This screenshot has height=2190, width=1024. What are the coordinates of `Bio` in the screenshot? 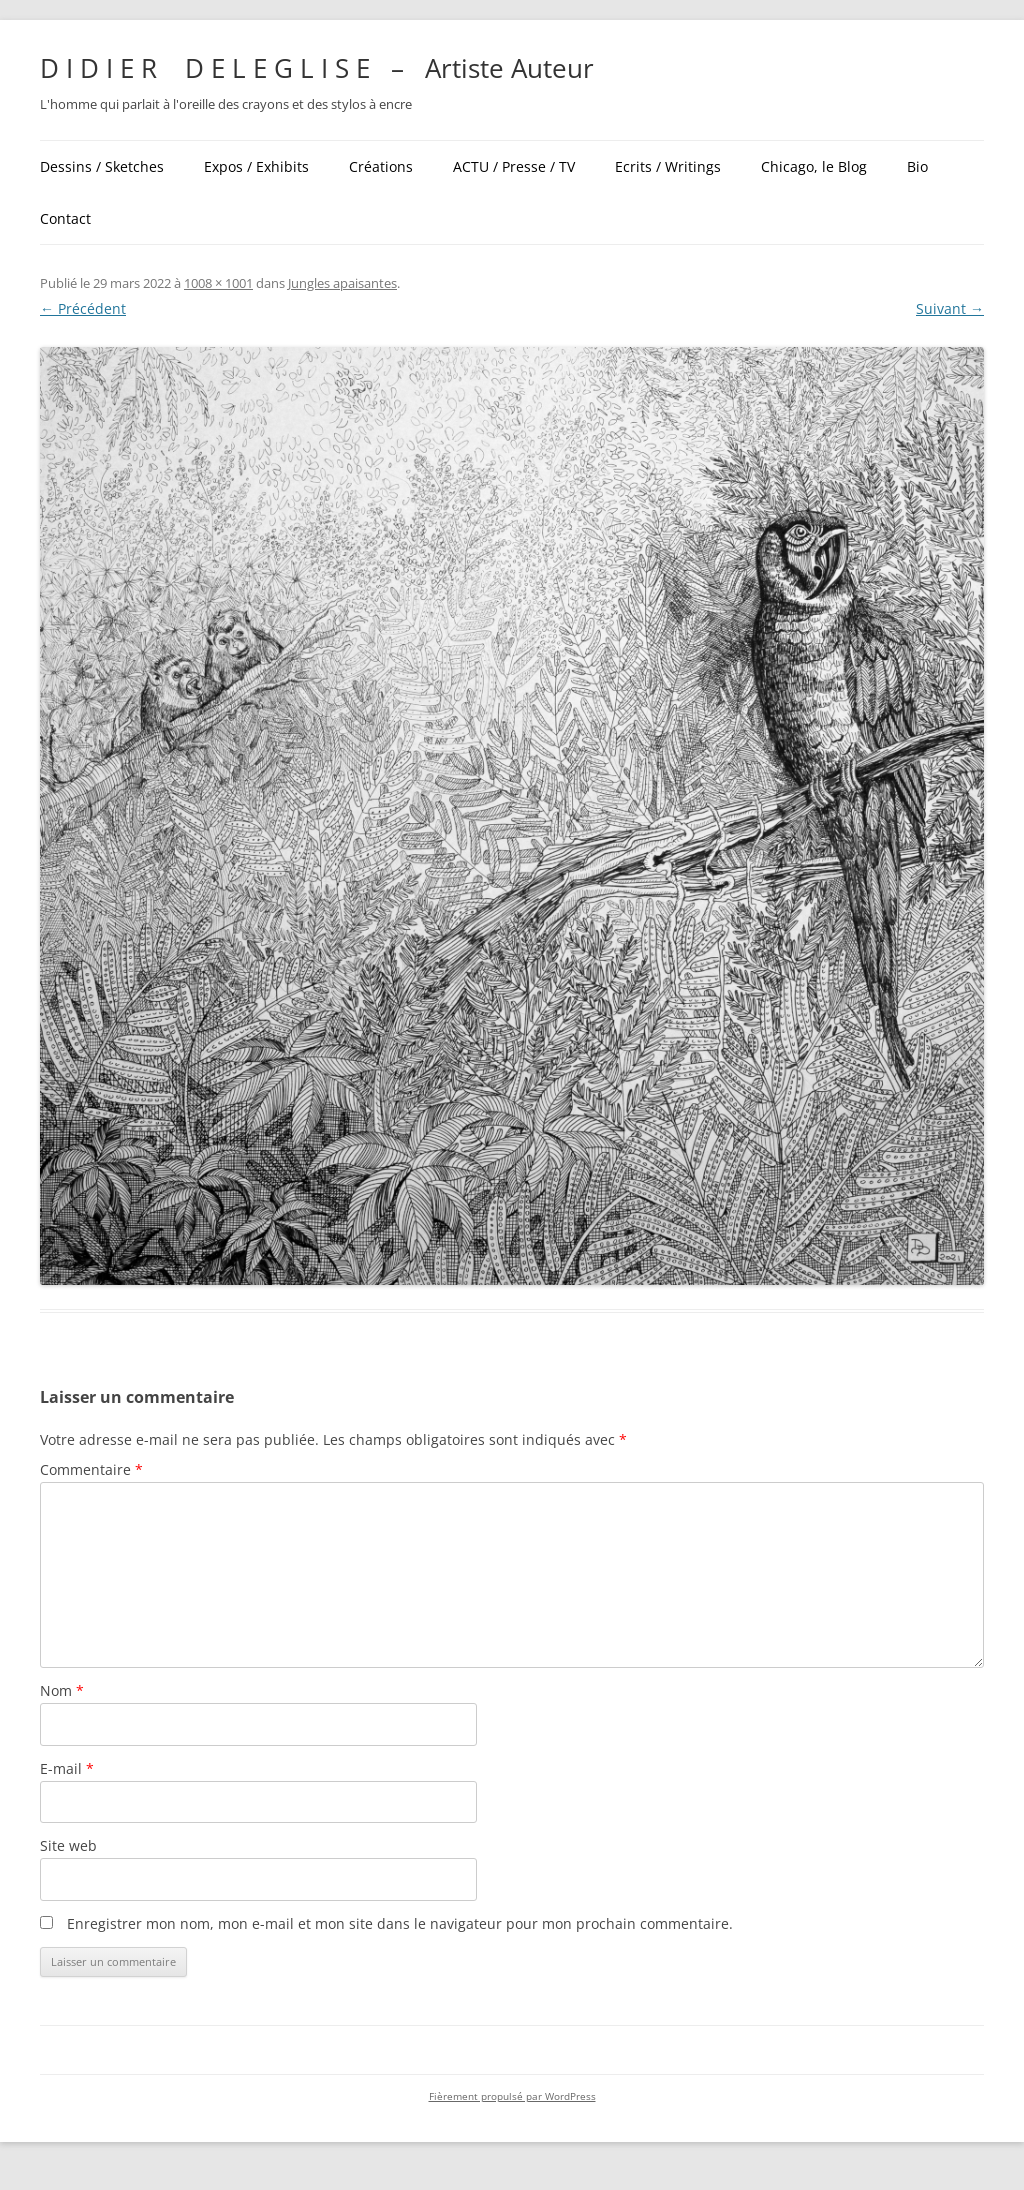 It's located at (917, 166).